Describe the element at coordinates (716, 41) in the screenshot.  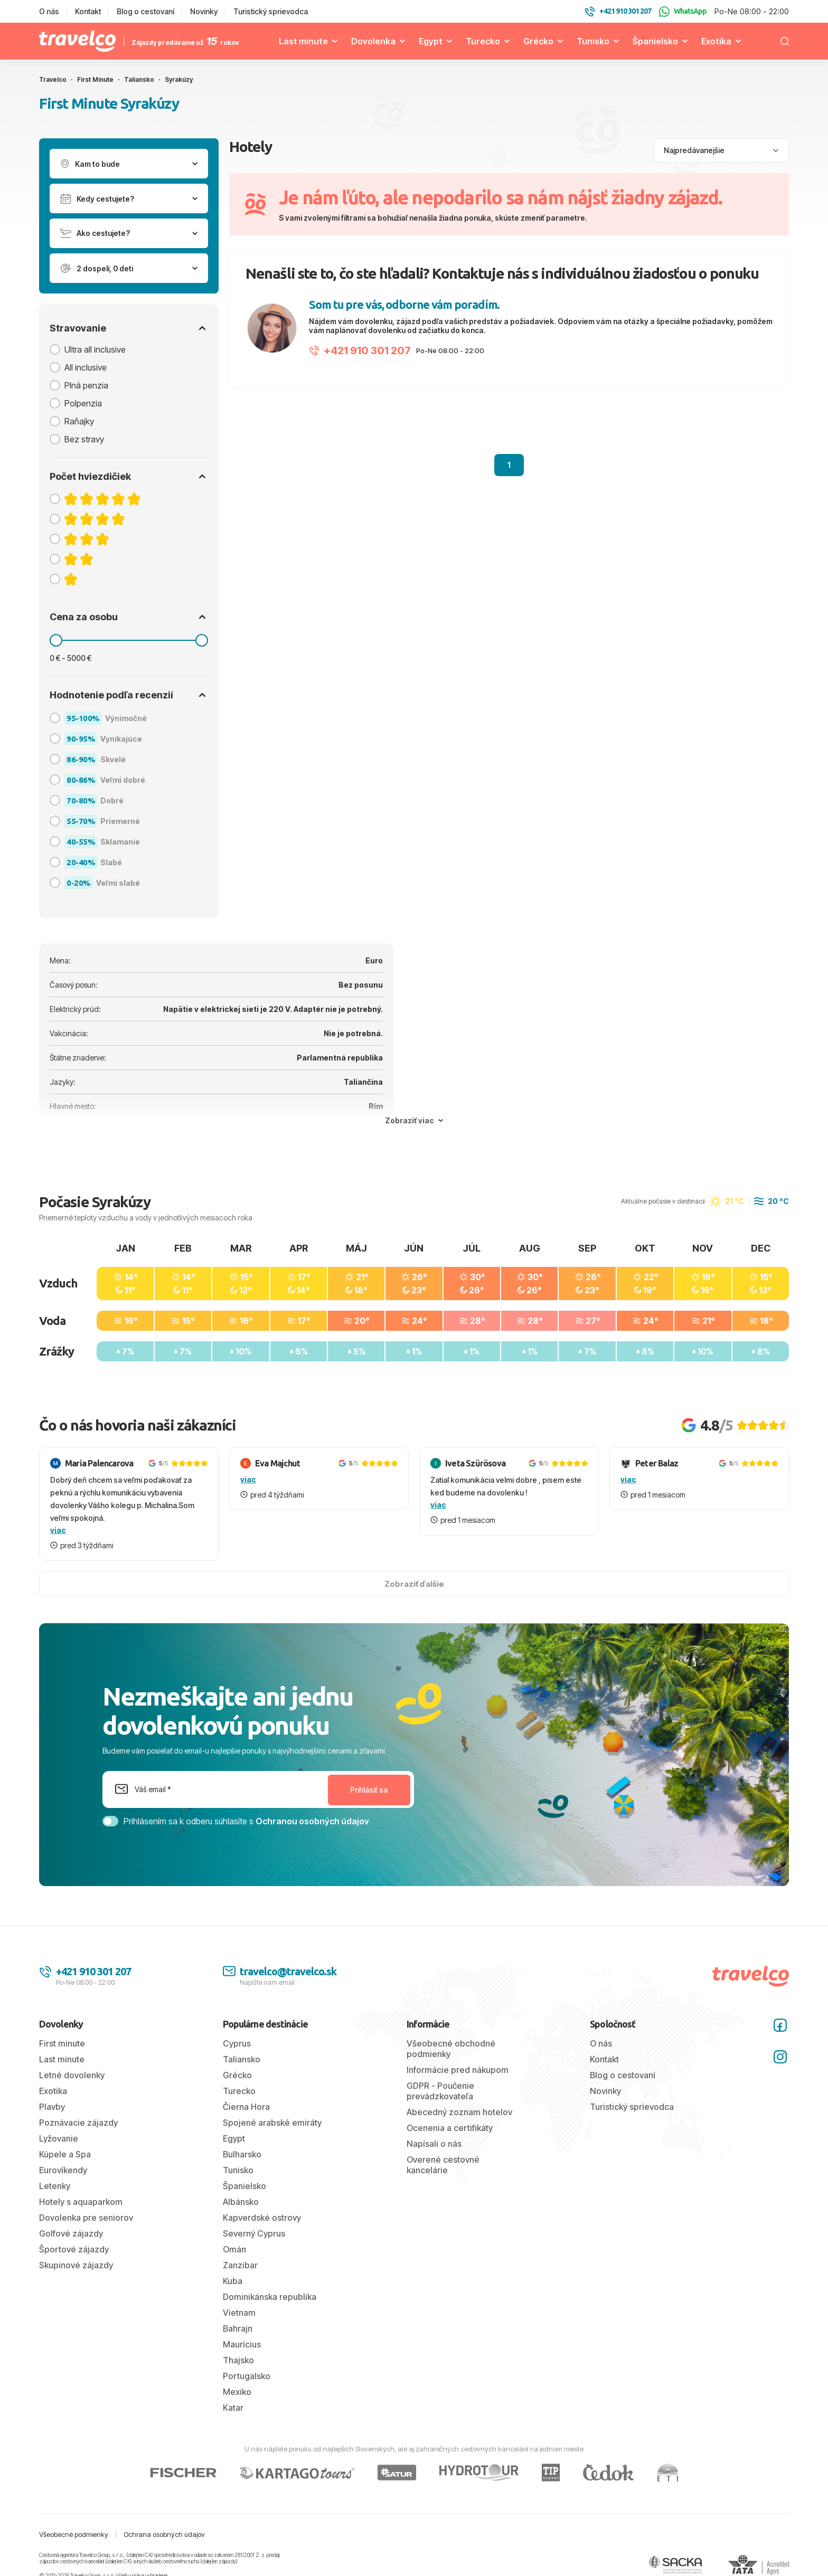
I see `Exotika` at that location.